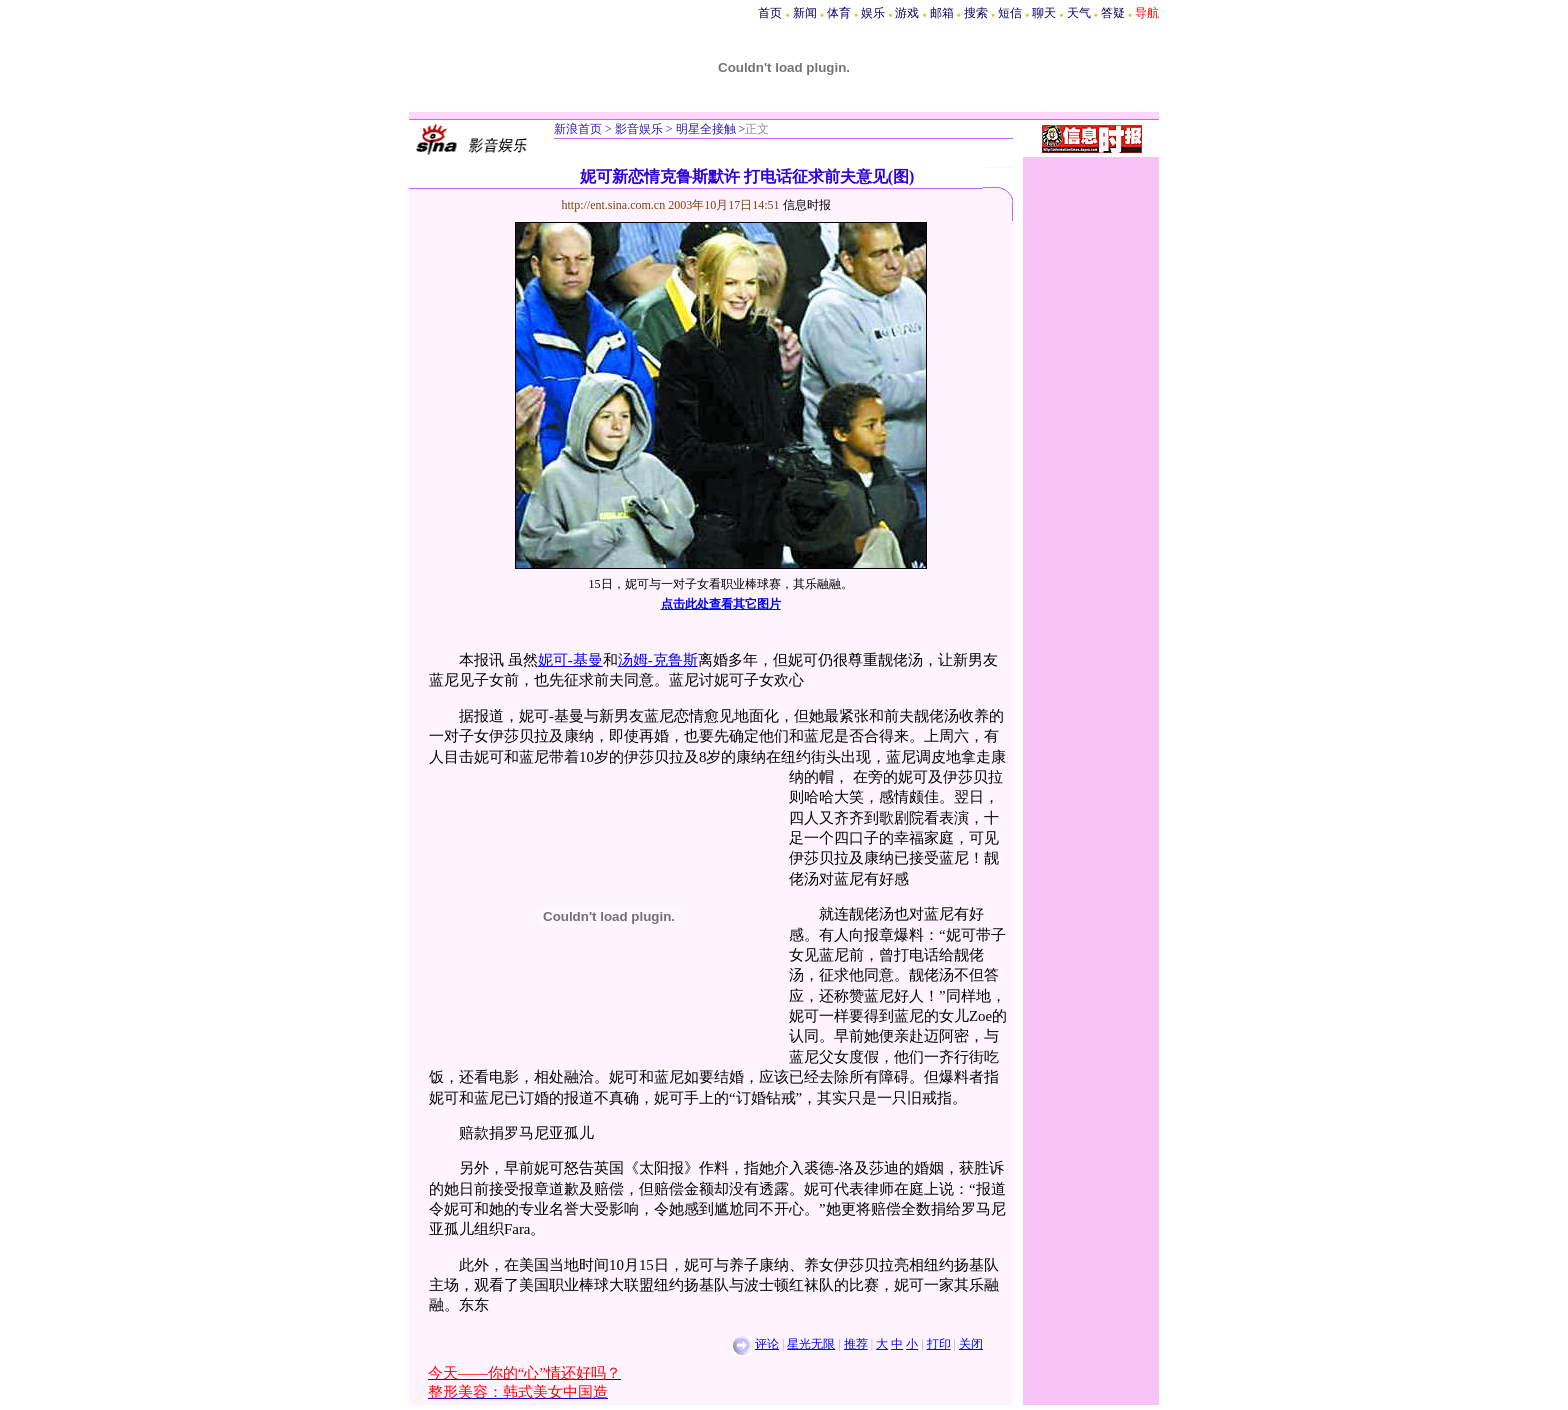 This screenshot has height=1410, width=1568. Describe the element at coordinates (976, 13) in the screenshot. I see `搜索` at that location.